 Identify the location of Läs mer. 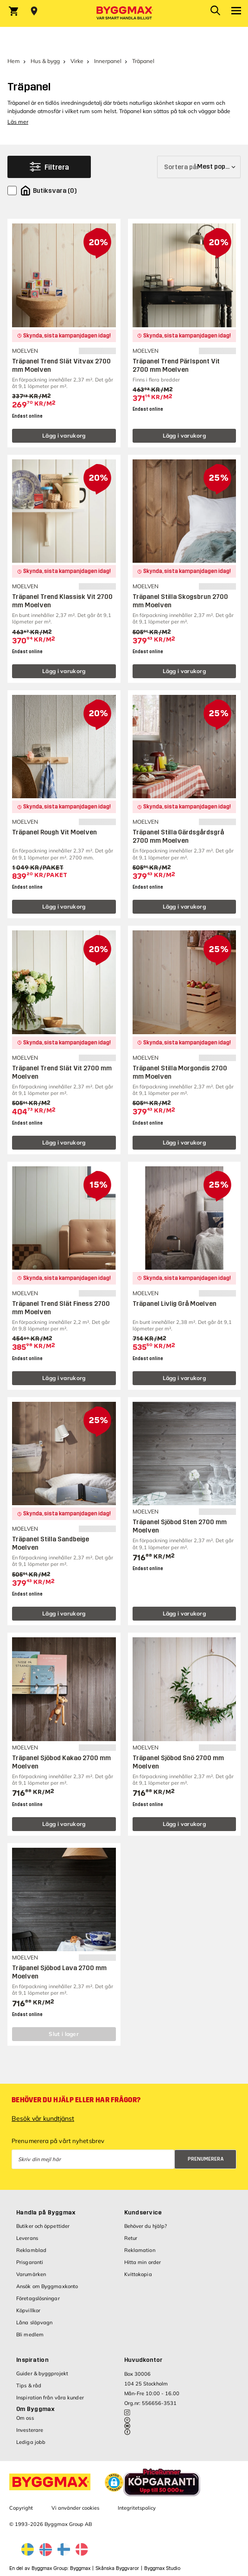
(17, 121).